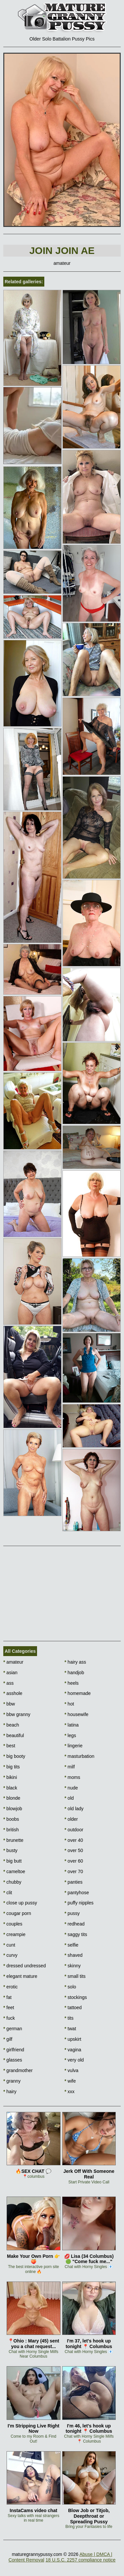 This screenshot has height=2576, width=124. I want to click on skinny, so click(72, 1965).